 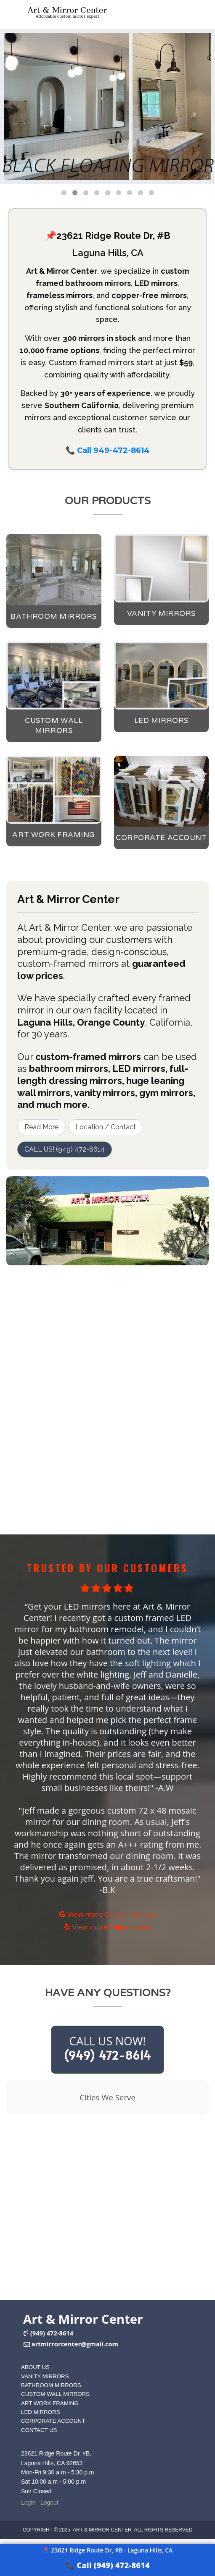 I want to click on Login, so click(x=28, y=2502).